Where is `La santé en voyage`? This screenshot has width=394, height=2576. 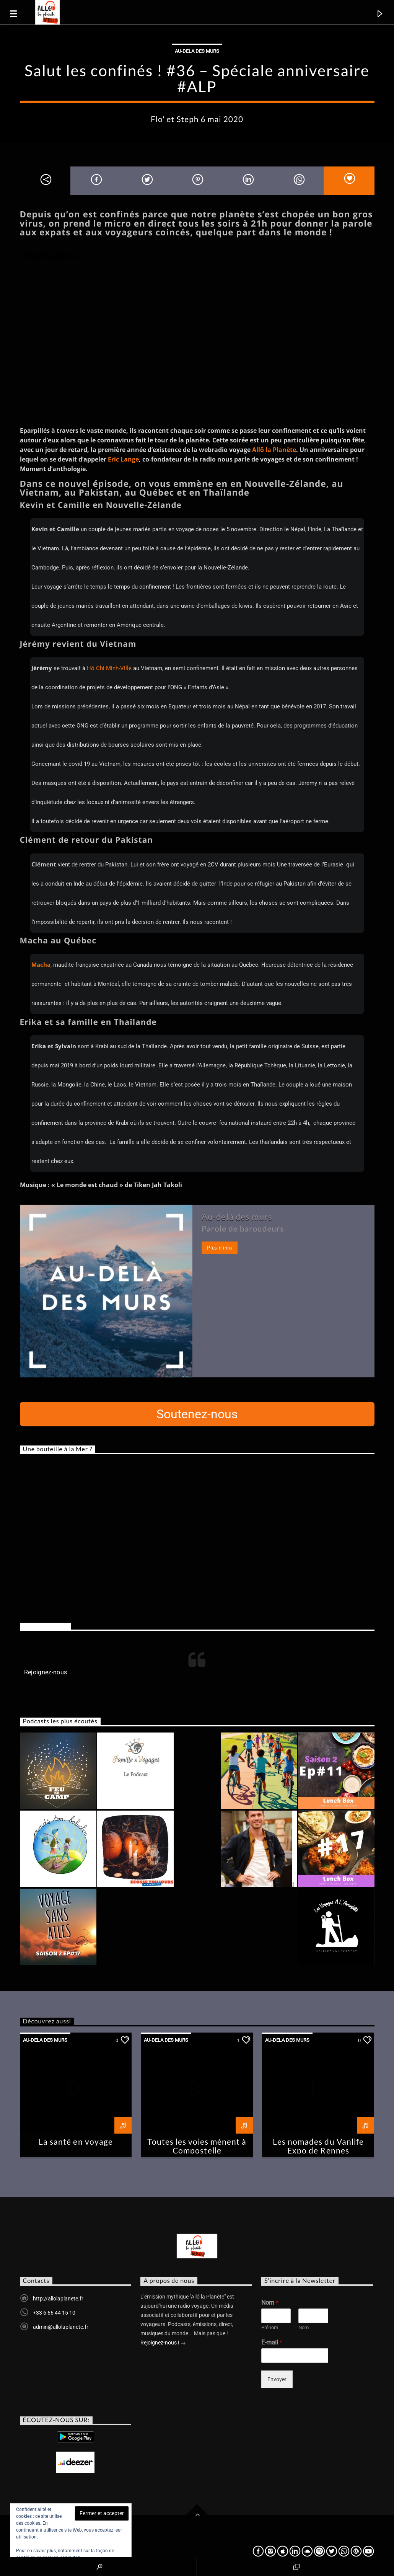
La santé en voyage is located at coordinates (76, 2141).